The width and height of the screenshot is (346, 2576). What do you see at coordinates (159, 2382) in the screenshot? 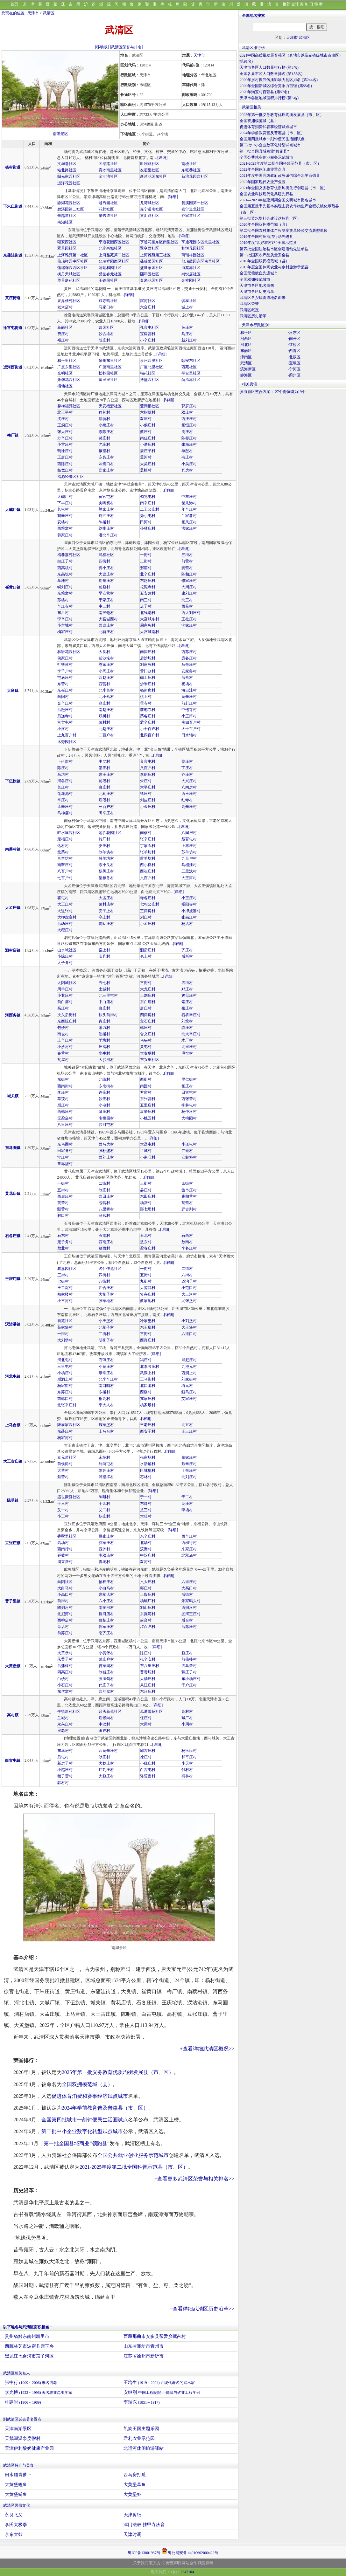
I see `王培生` at bounding box center [159, 2382].